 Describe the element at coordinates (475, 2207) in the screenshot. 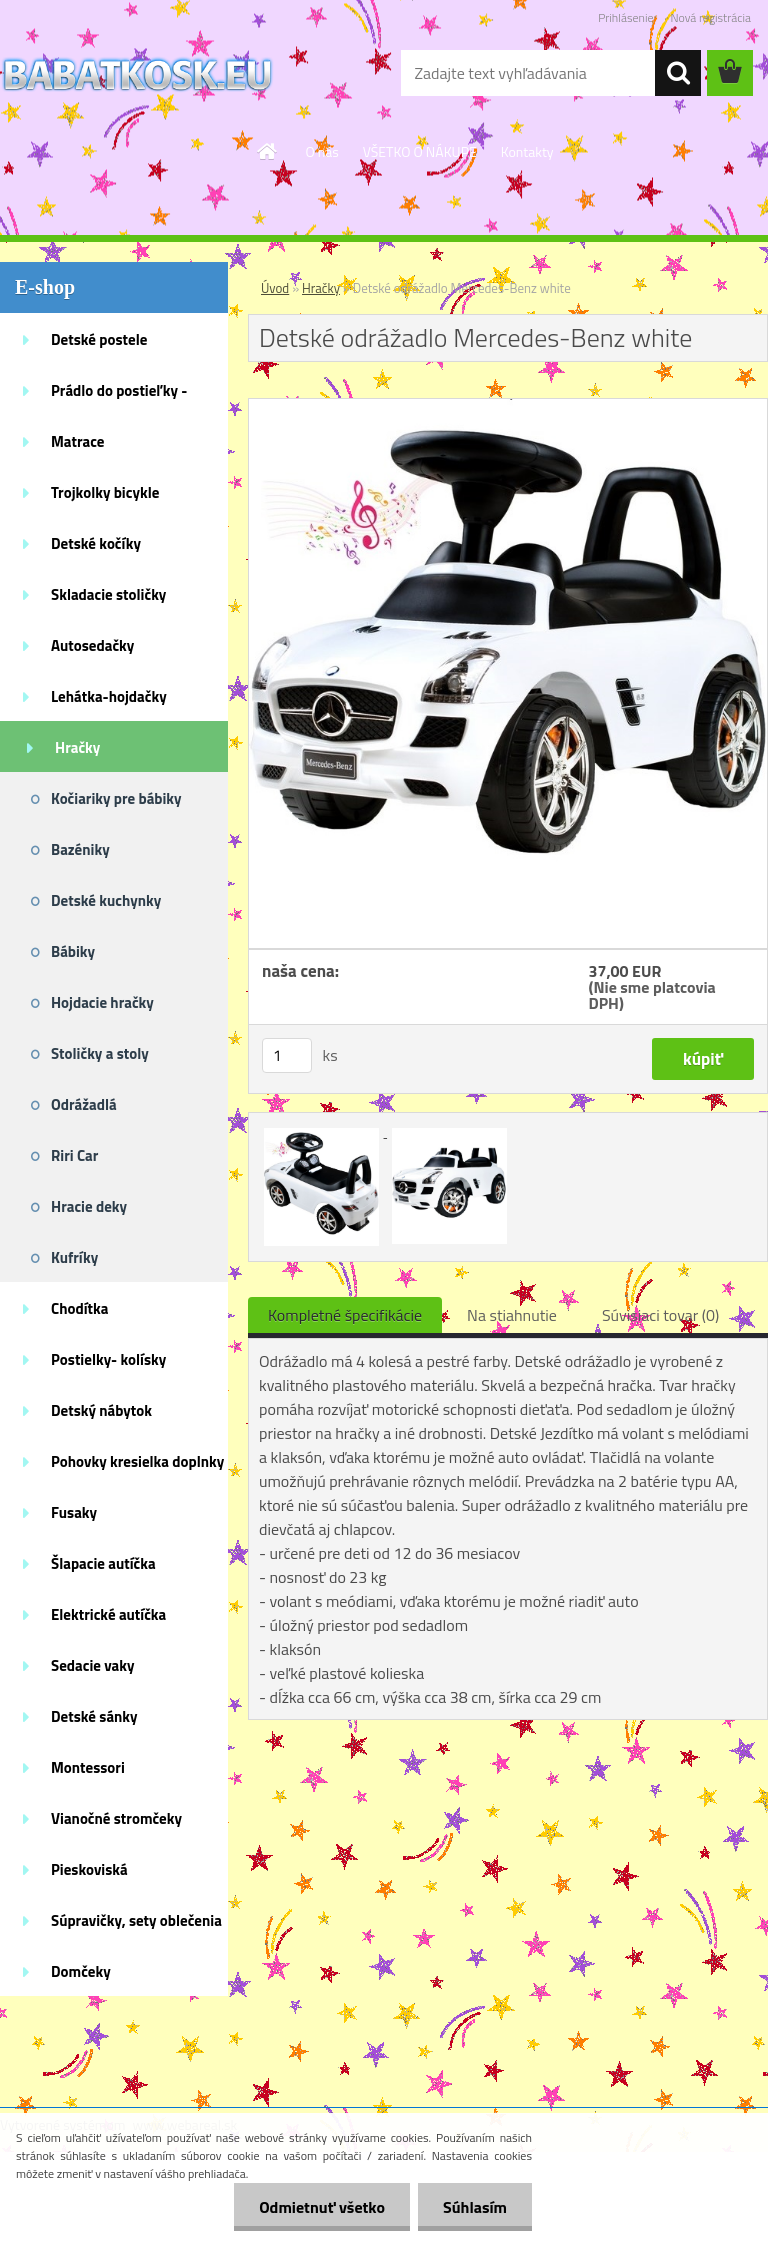

I see `Súhlasím` at that location.